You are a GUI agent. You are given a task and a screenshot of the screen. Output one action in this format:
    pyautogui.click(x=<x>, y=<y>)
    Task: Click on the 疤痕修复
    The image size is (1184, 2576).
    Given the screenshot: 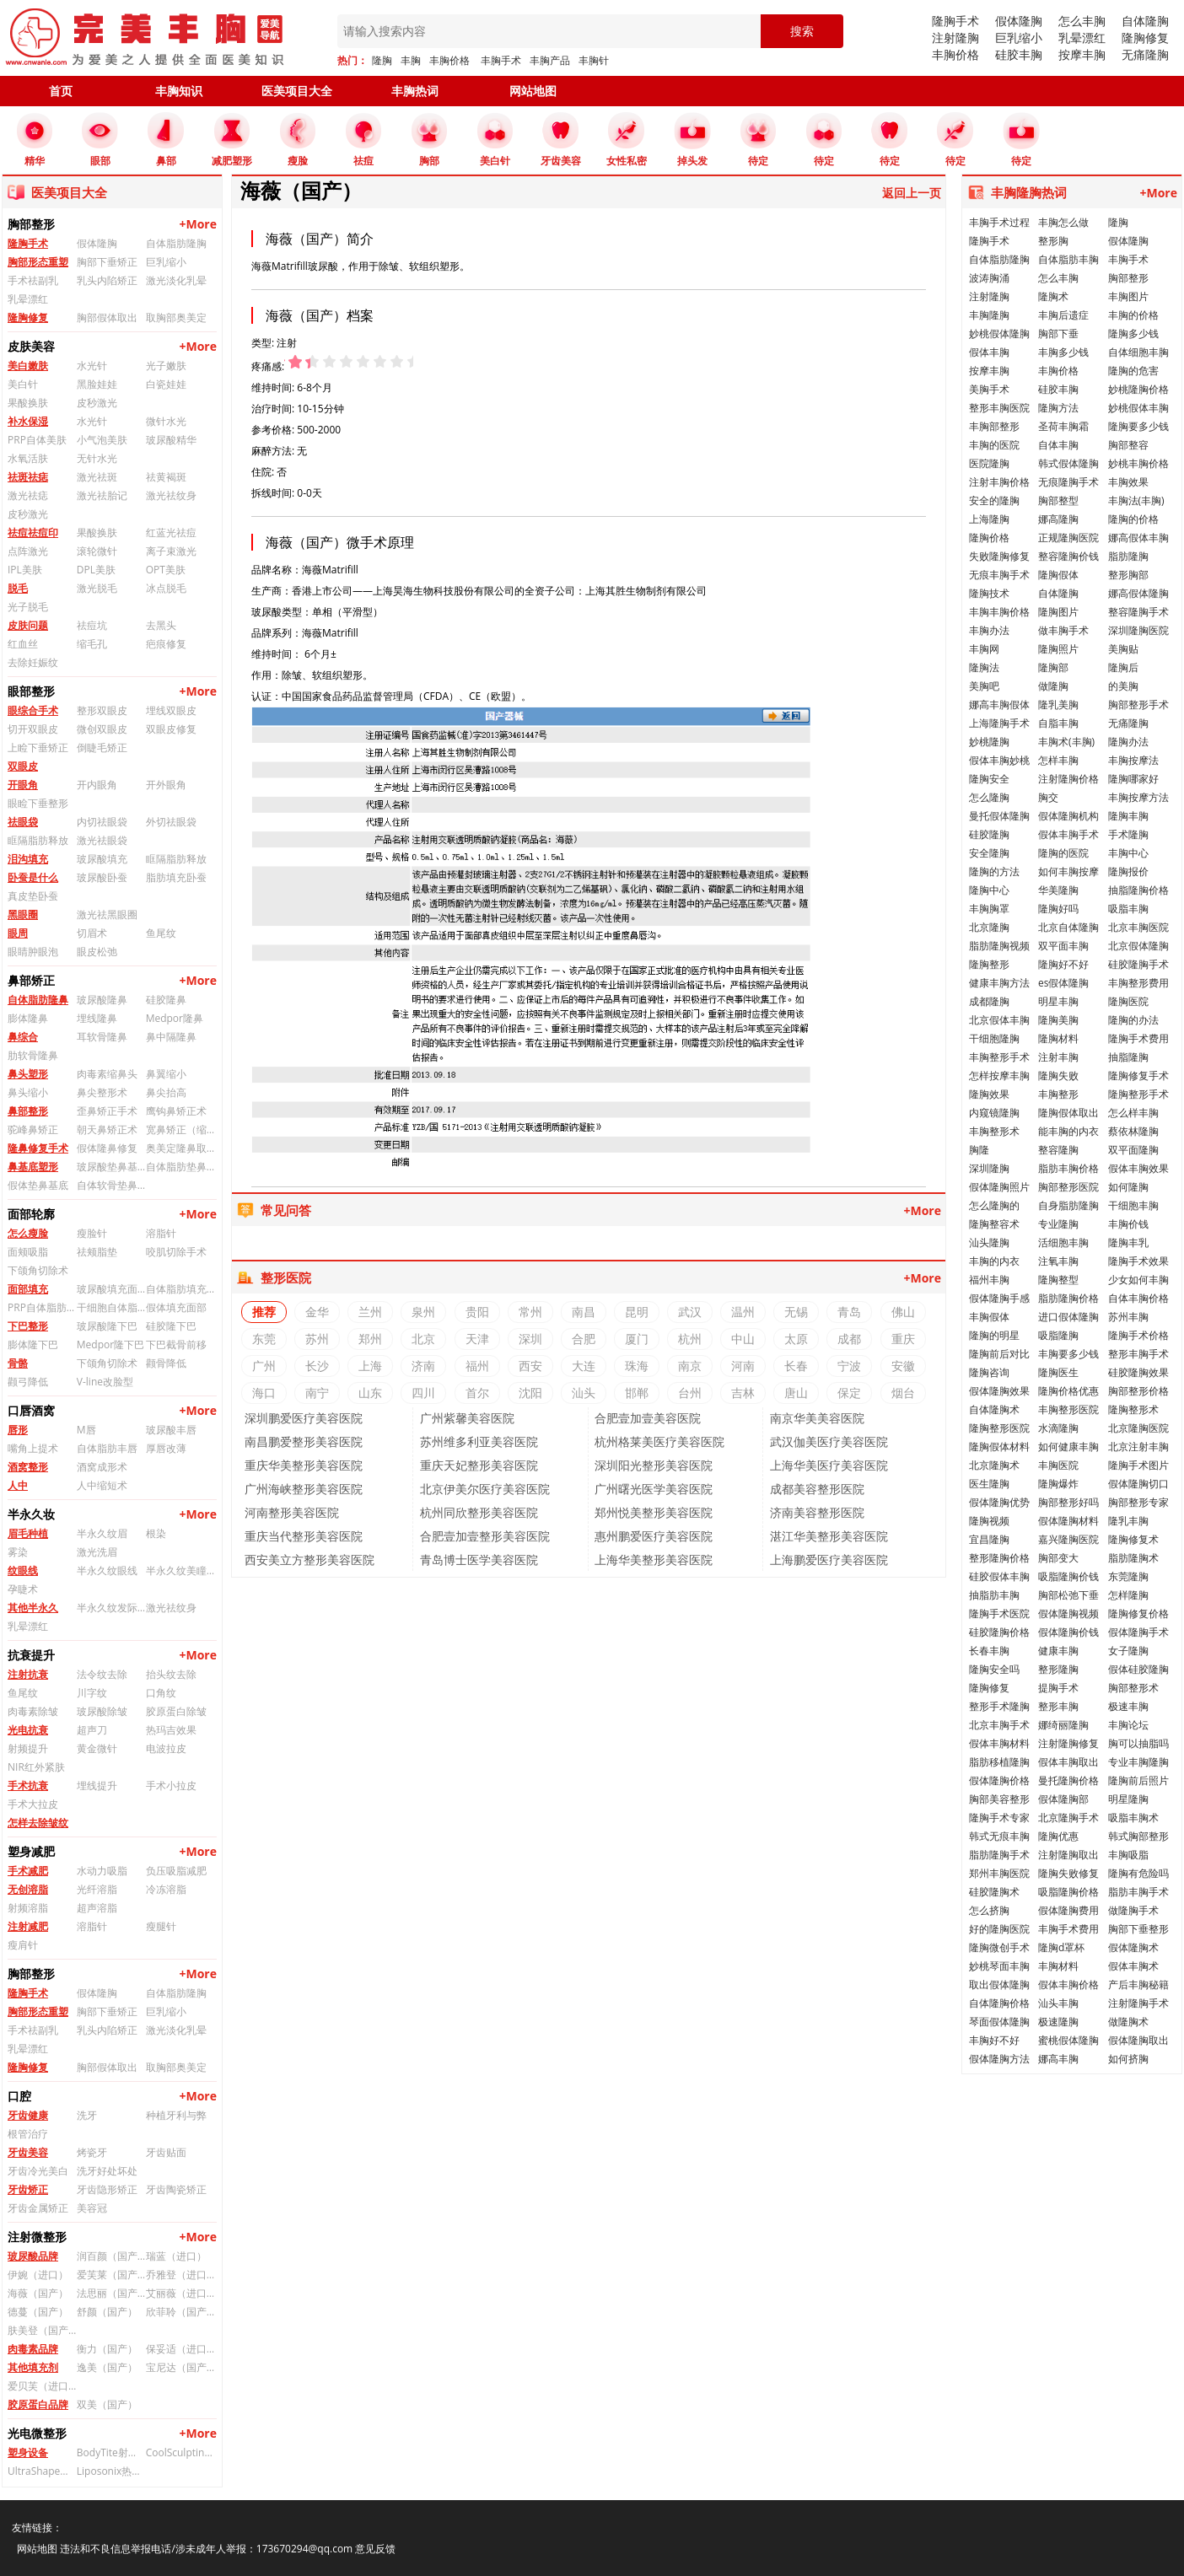 What is the action you would take?
    pyautogui.click(x=166, y=644)
    